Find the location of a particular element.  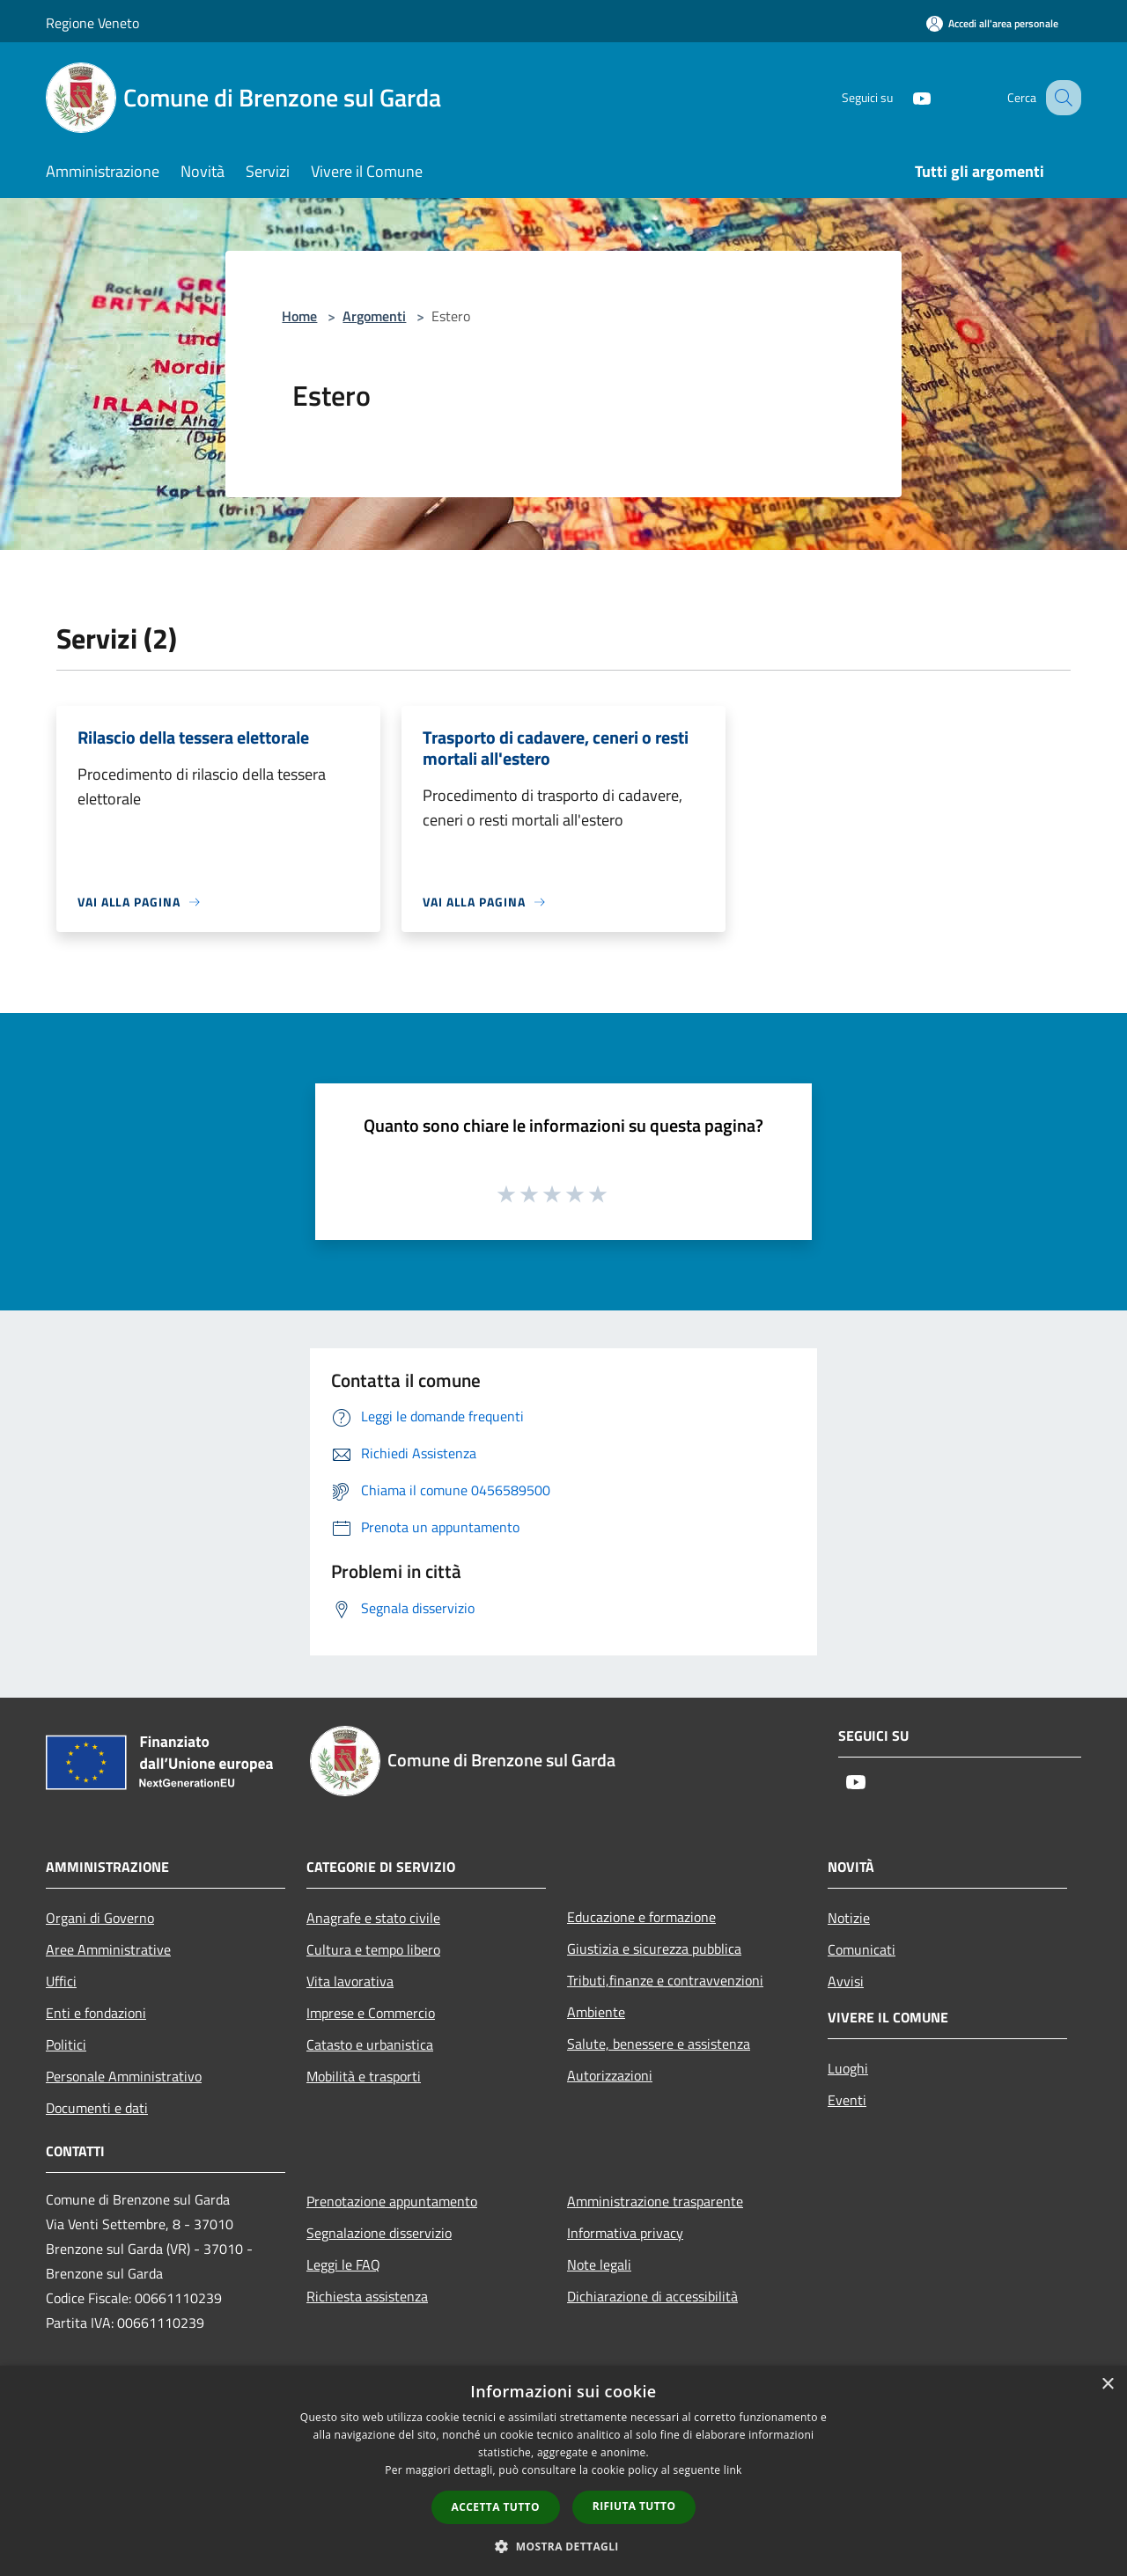

Informativa privacy is located at coordinates (625, 2232).